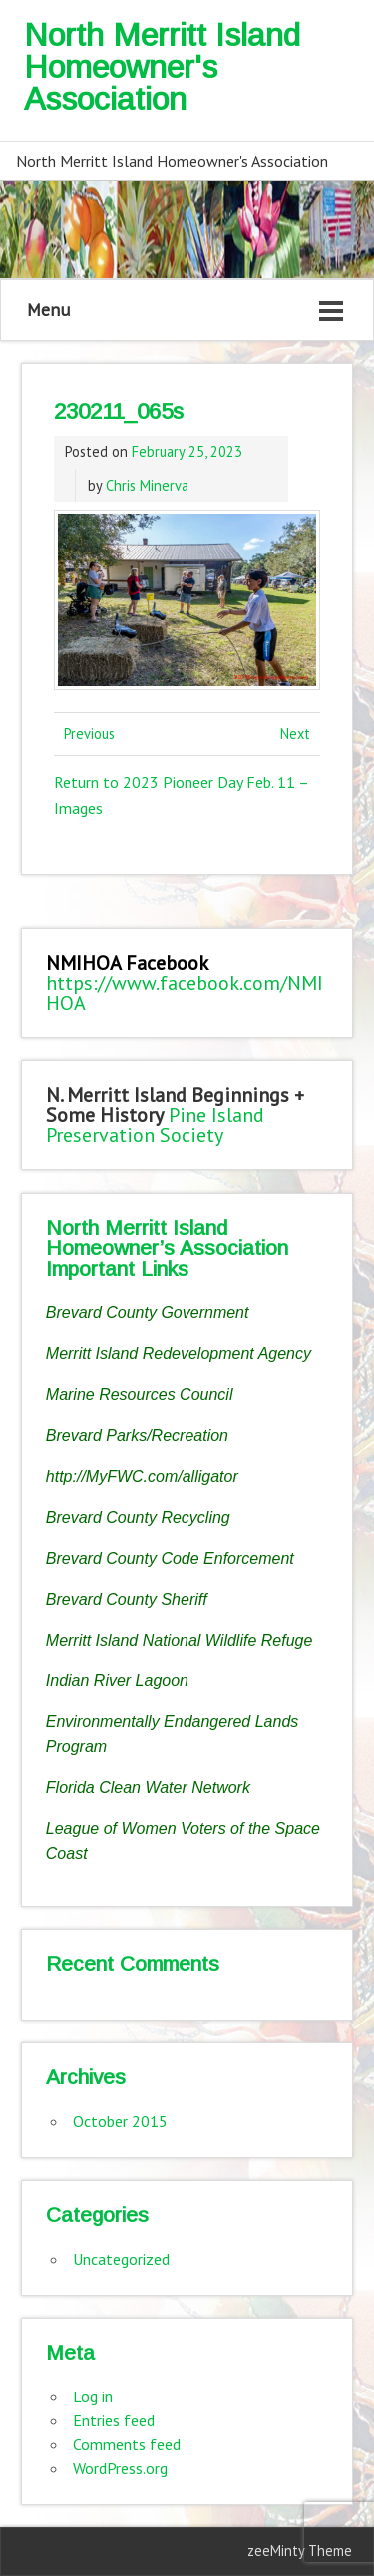  What do you see at coordinates (147, 485) in the screenshot?
I see `Chris Minerva` at bounding box center [147, 485].